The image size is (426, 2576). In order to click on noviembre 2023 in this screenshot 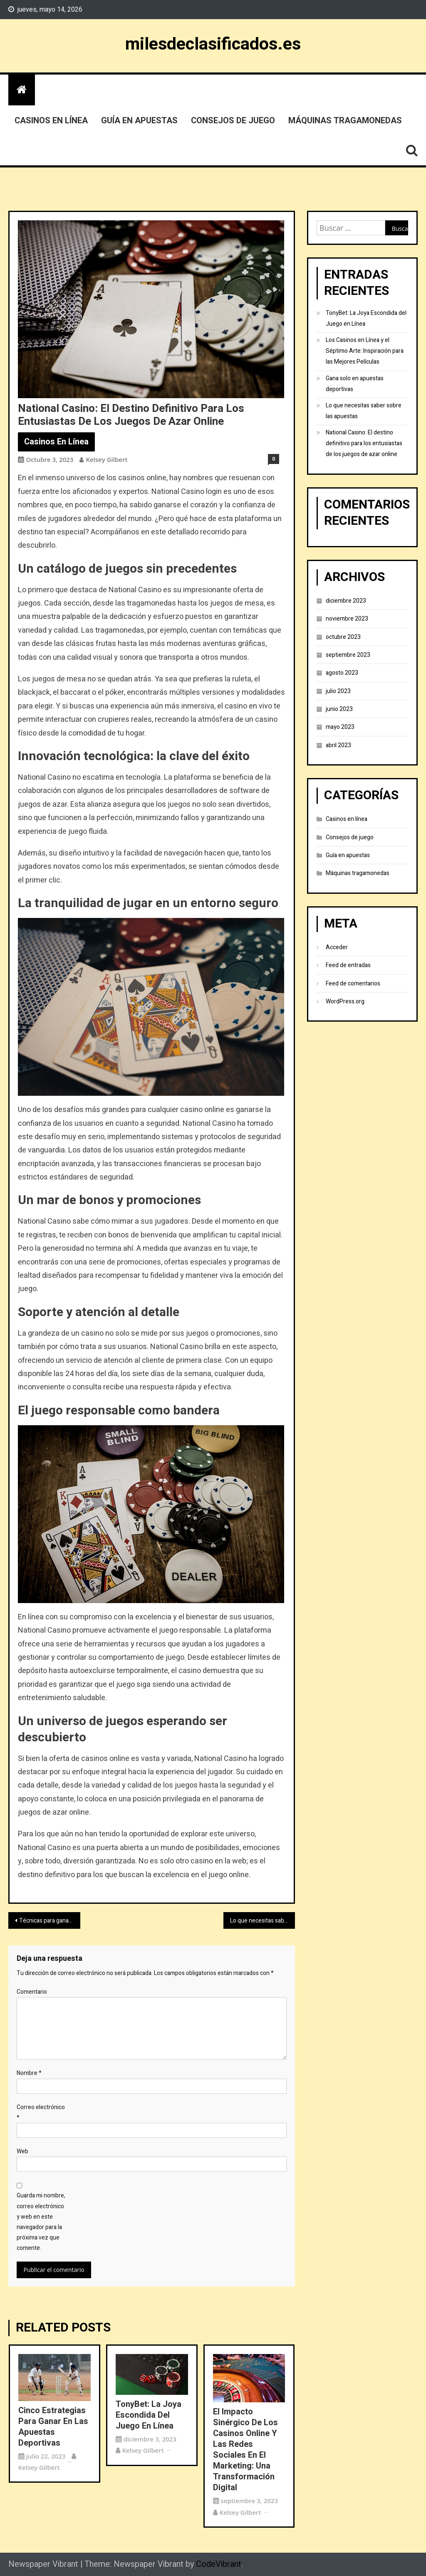, I will do `click(347, 618)`.